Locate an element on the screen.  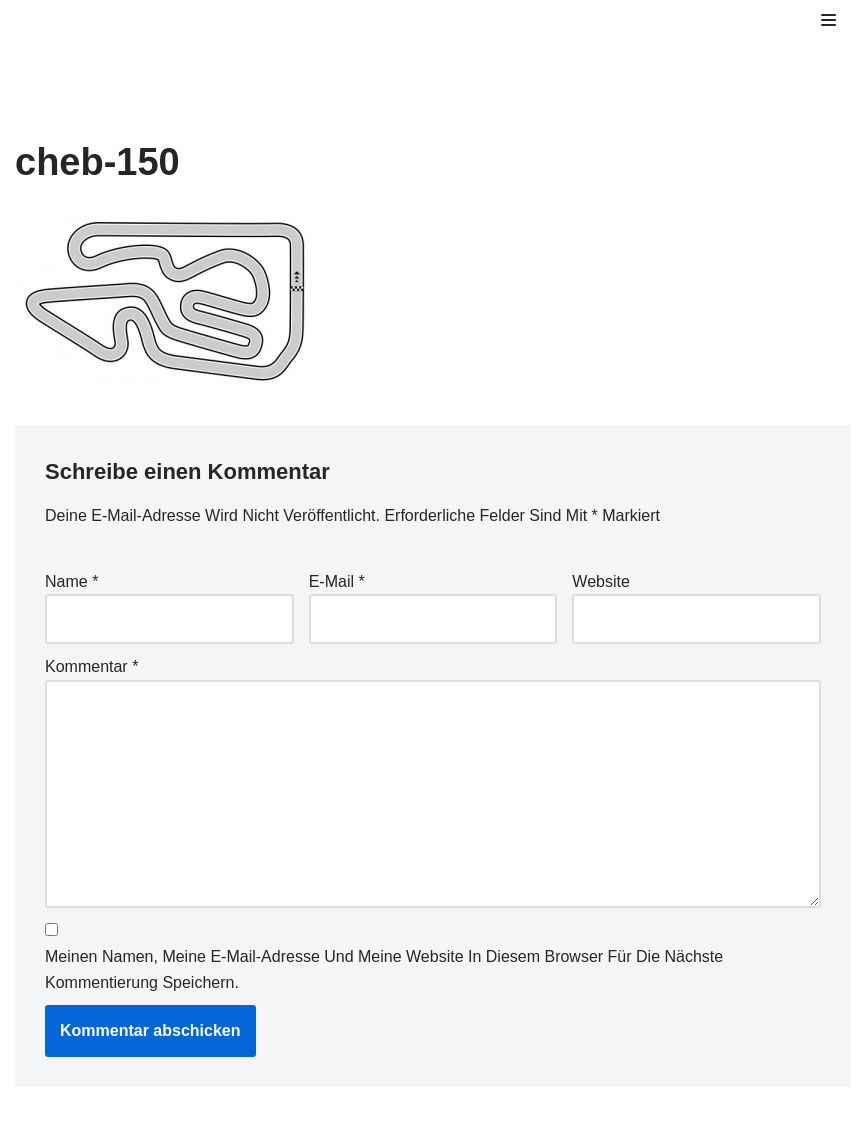
Name is located at coordinates (71, 581).